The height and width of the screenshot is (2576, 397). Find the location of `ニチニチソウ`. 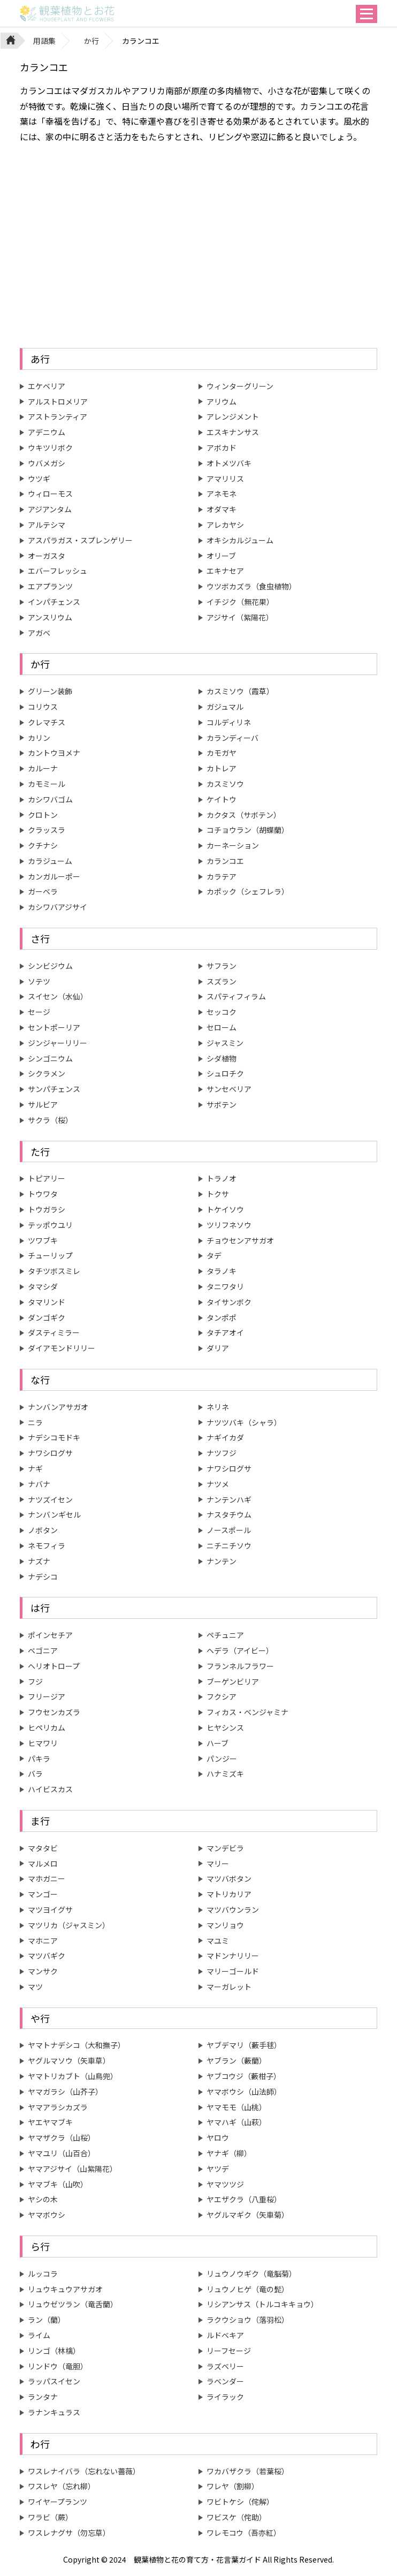

ニチニチソウ is located at coordinates (229, 1545).